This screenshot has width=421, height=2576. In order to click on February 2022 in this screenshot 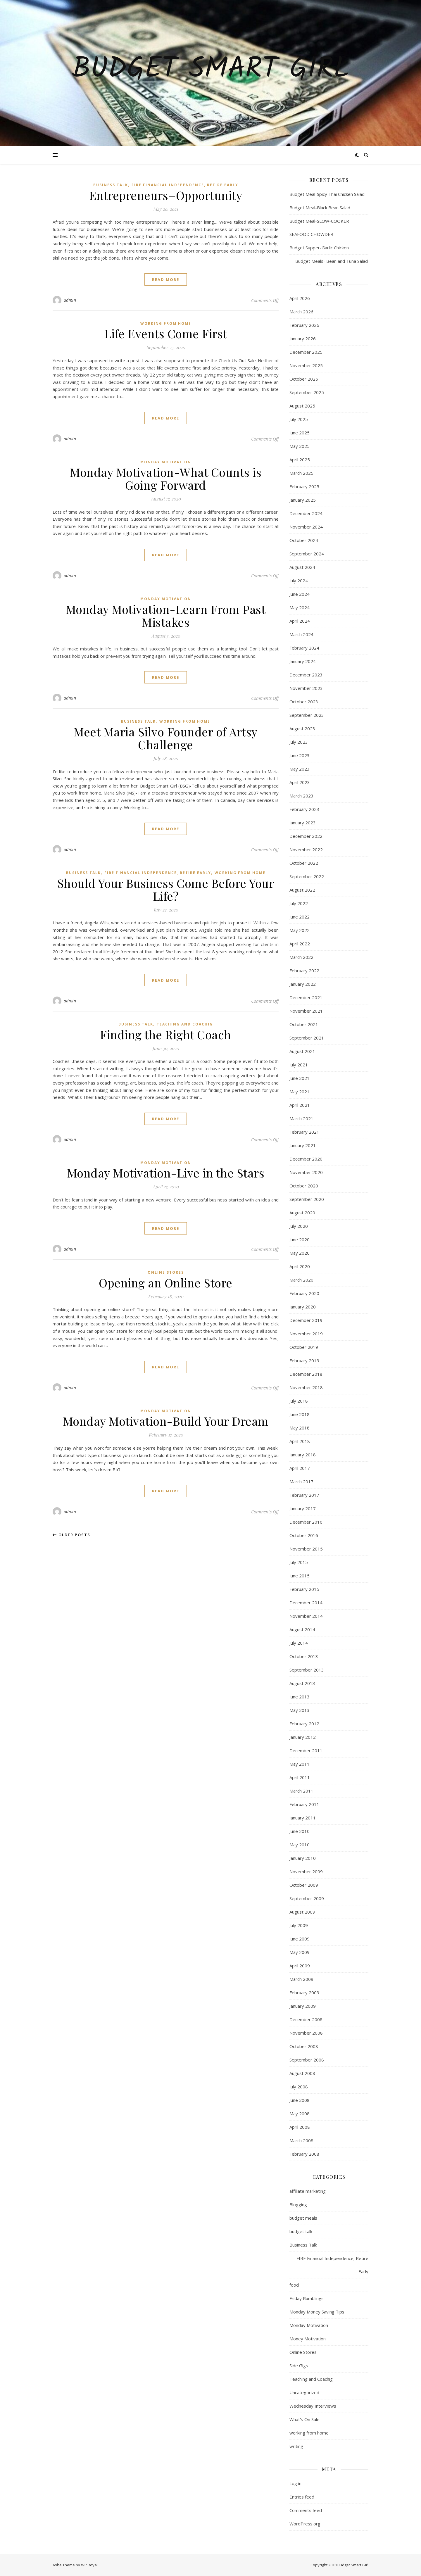, I will do `click(304, 970)`.